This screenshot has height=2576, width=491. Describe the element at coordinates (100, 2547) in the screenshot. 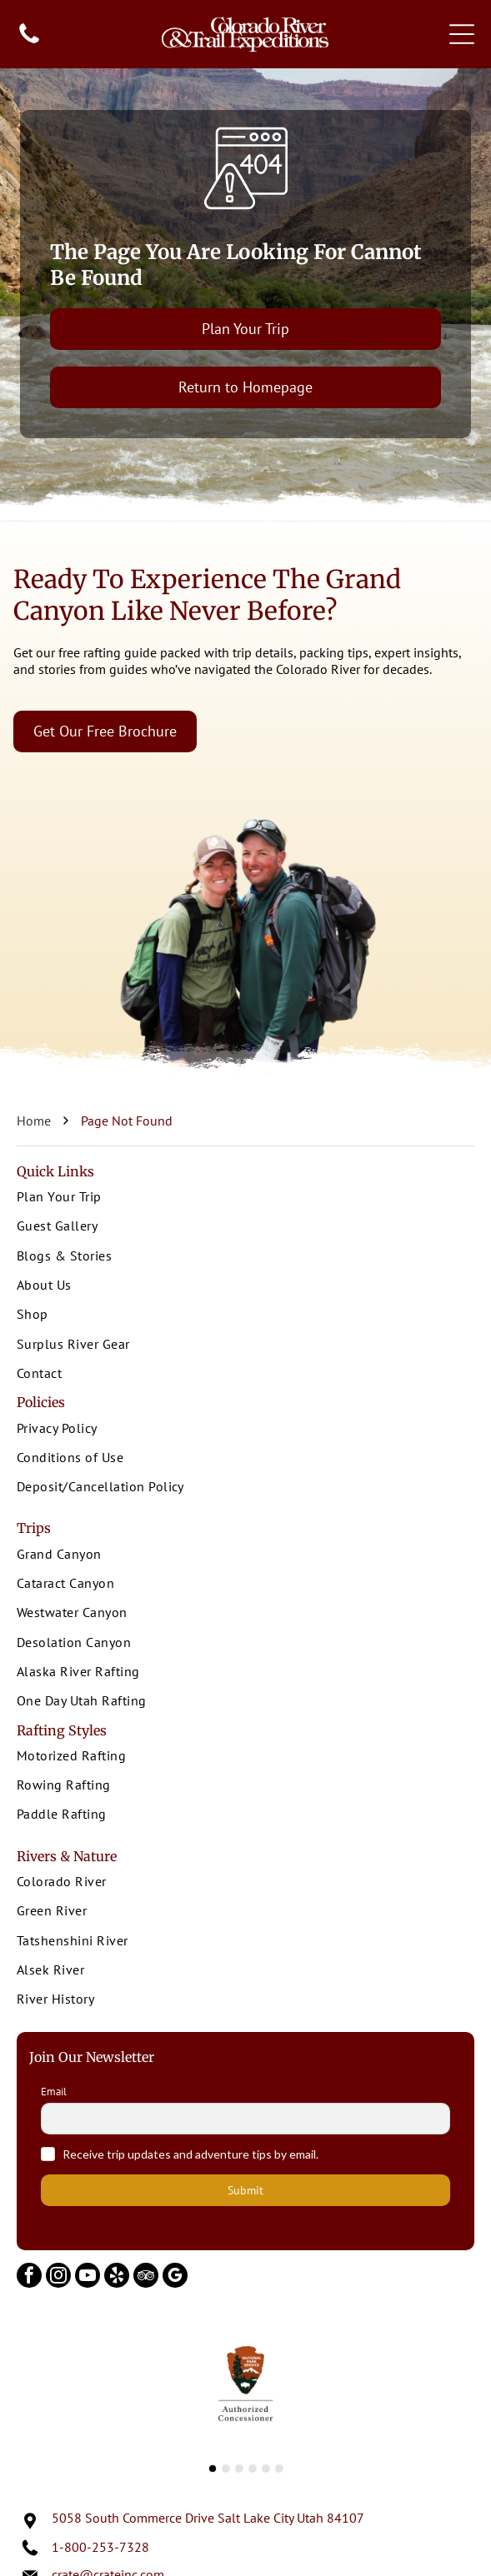

I see `1-800-253-7328` at that location.